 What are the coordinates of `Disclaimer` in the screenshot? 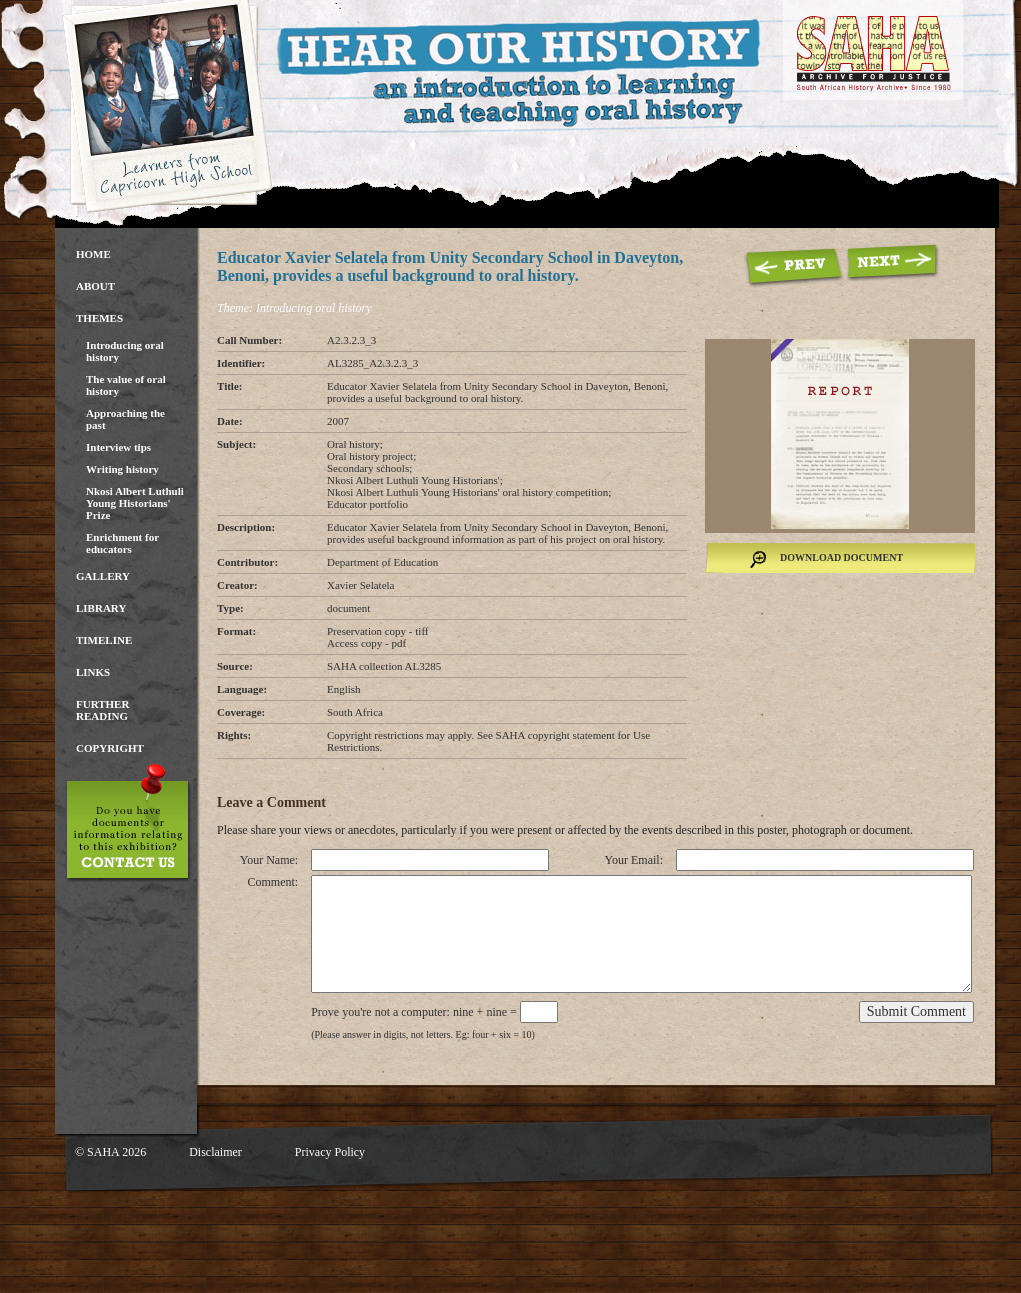 It's located at (215, 1152).